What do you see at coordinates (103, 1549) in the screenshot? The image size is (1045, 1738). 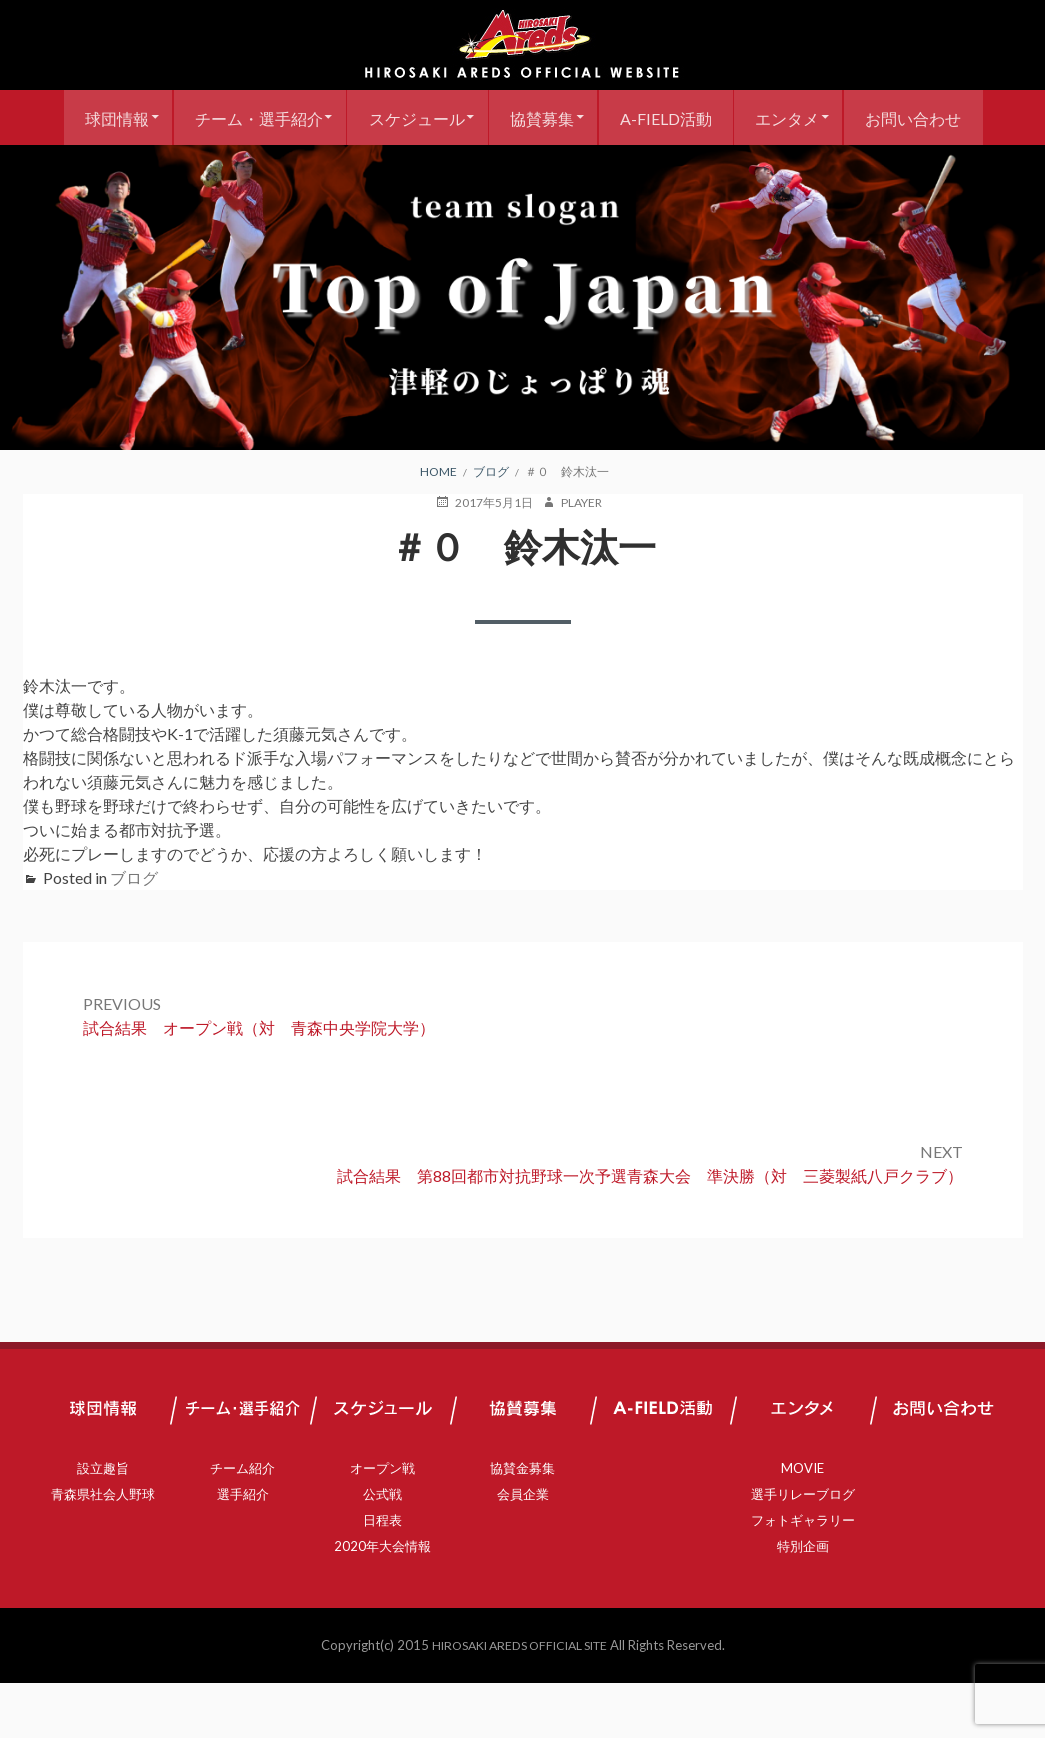 I see `青森県社会人野球` at bounding box center [103, 1549].